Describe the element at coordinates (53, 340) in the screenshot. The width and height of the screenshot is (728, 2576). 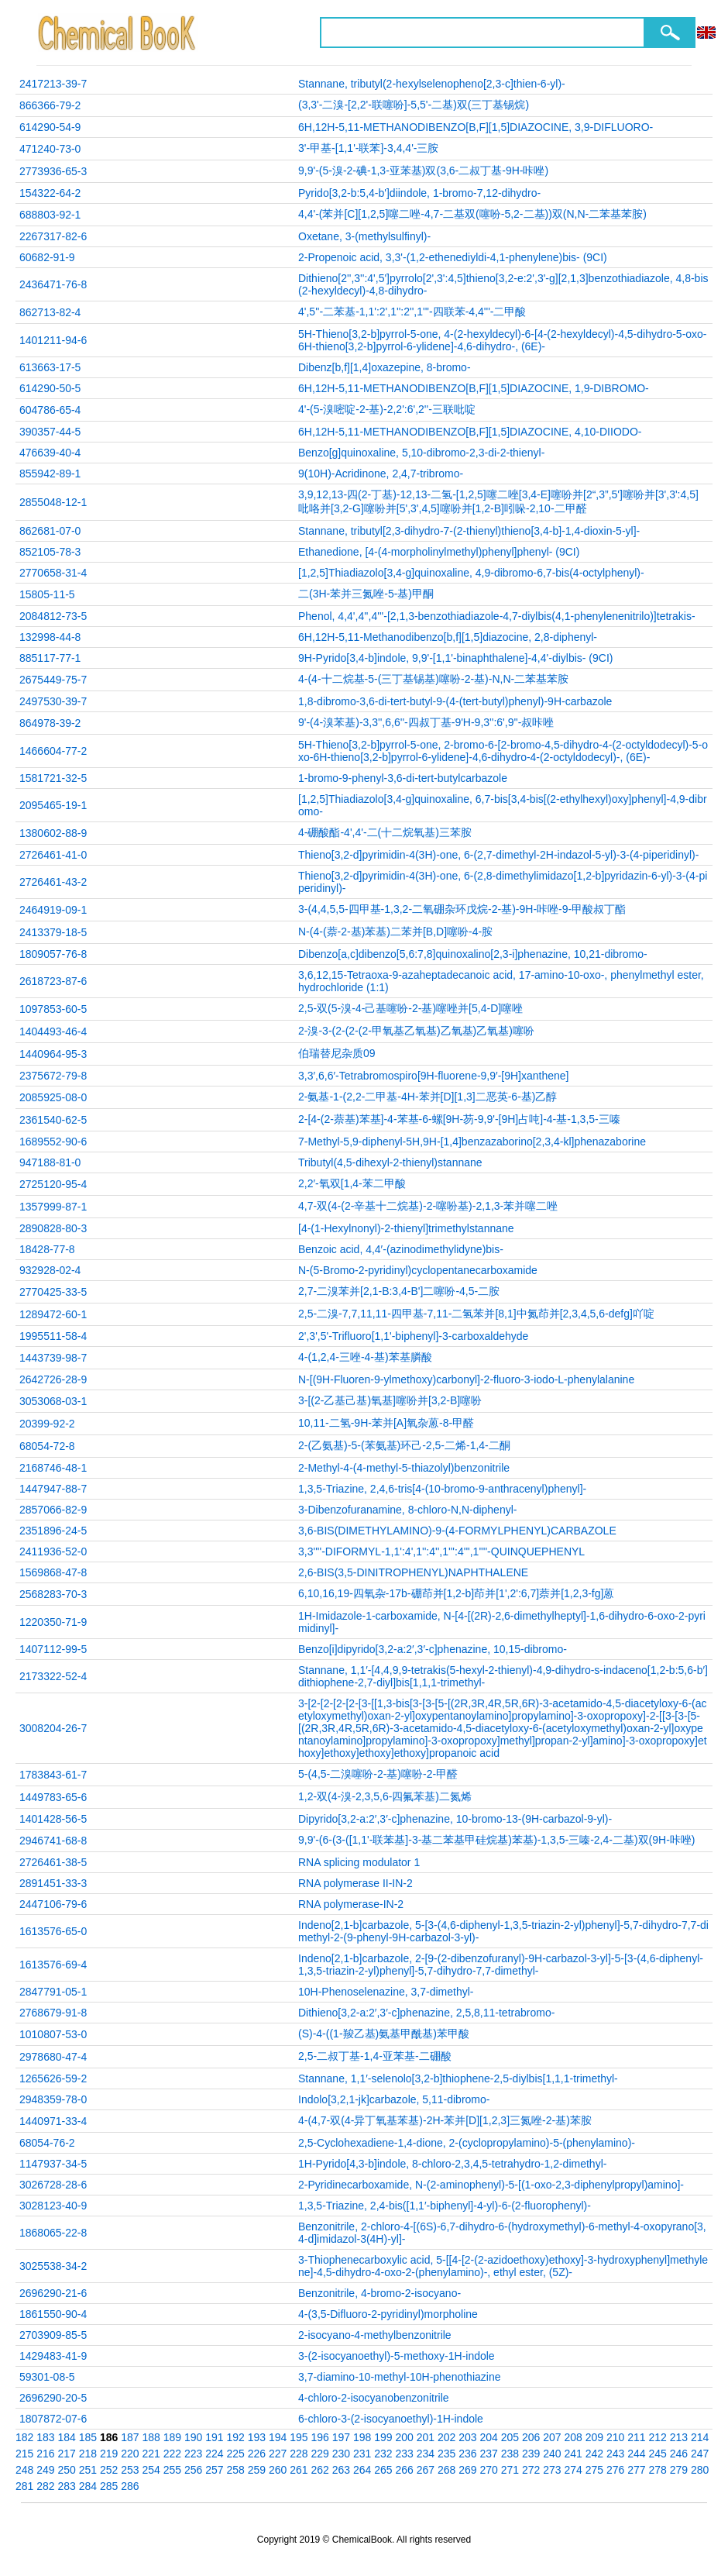
I see `1401211-94-6` at that location.